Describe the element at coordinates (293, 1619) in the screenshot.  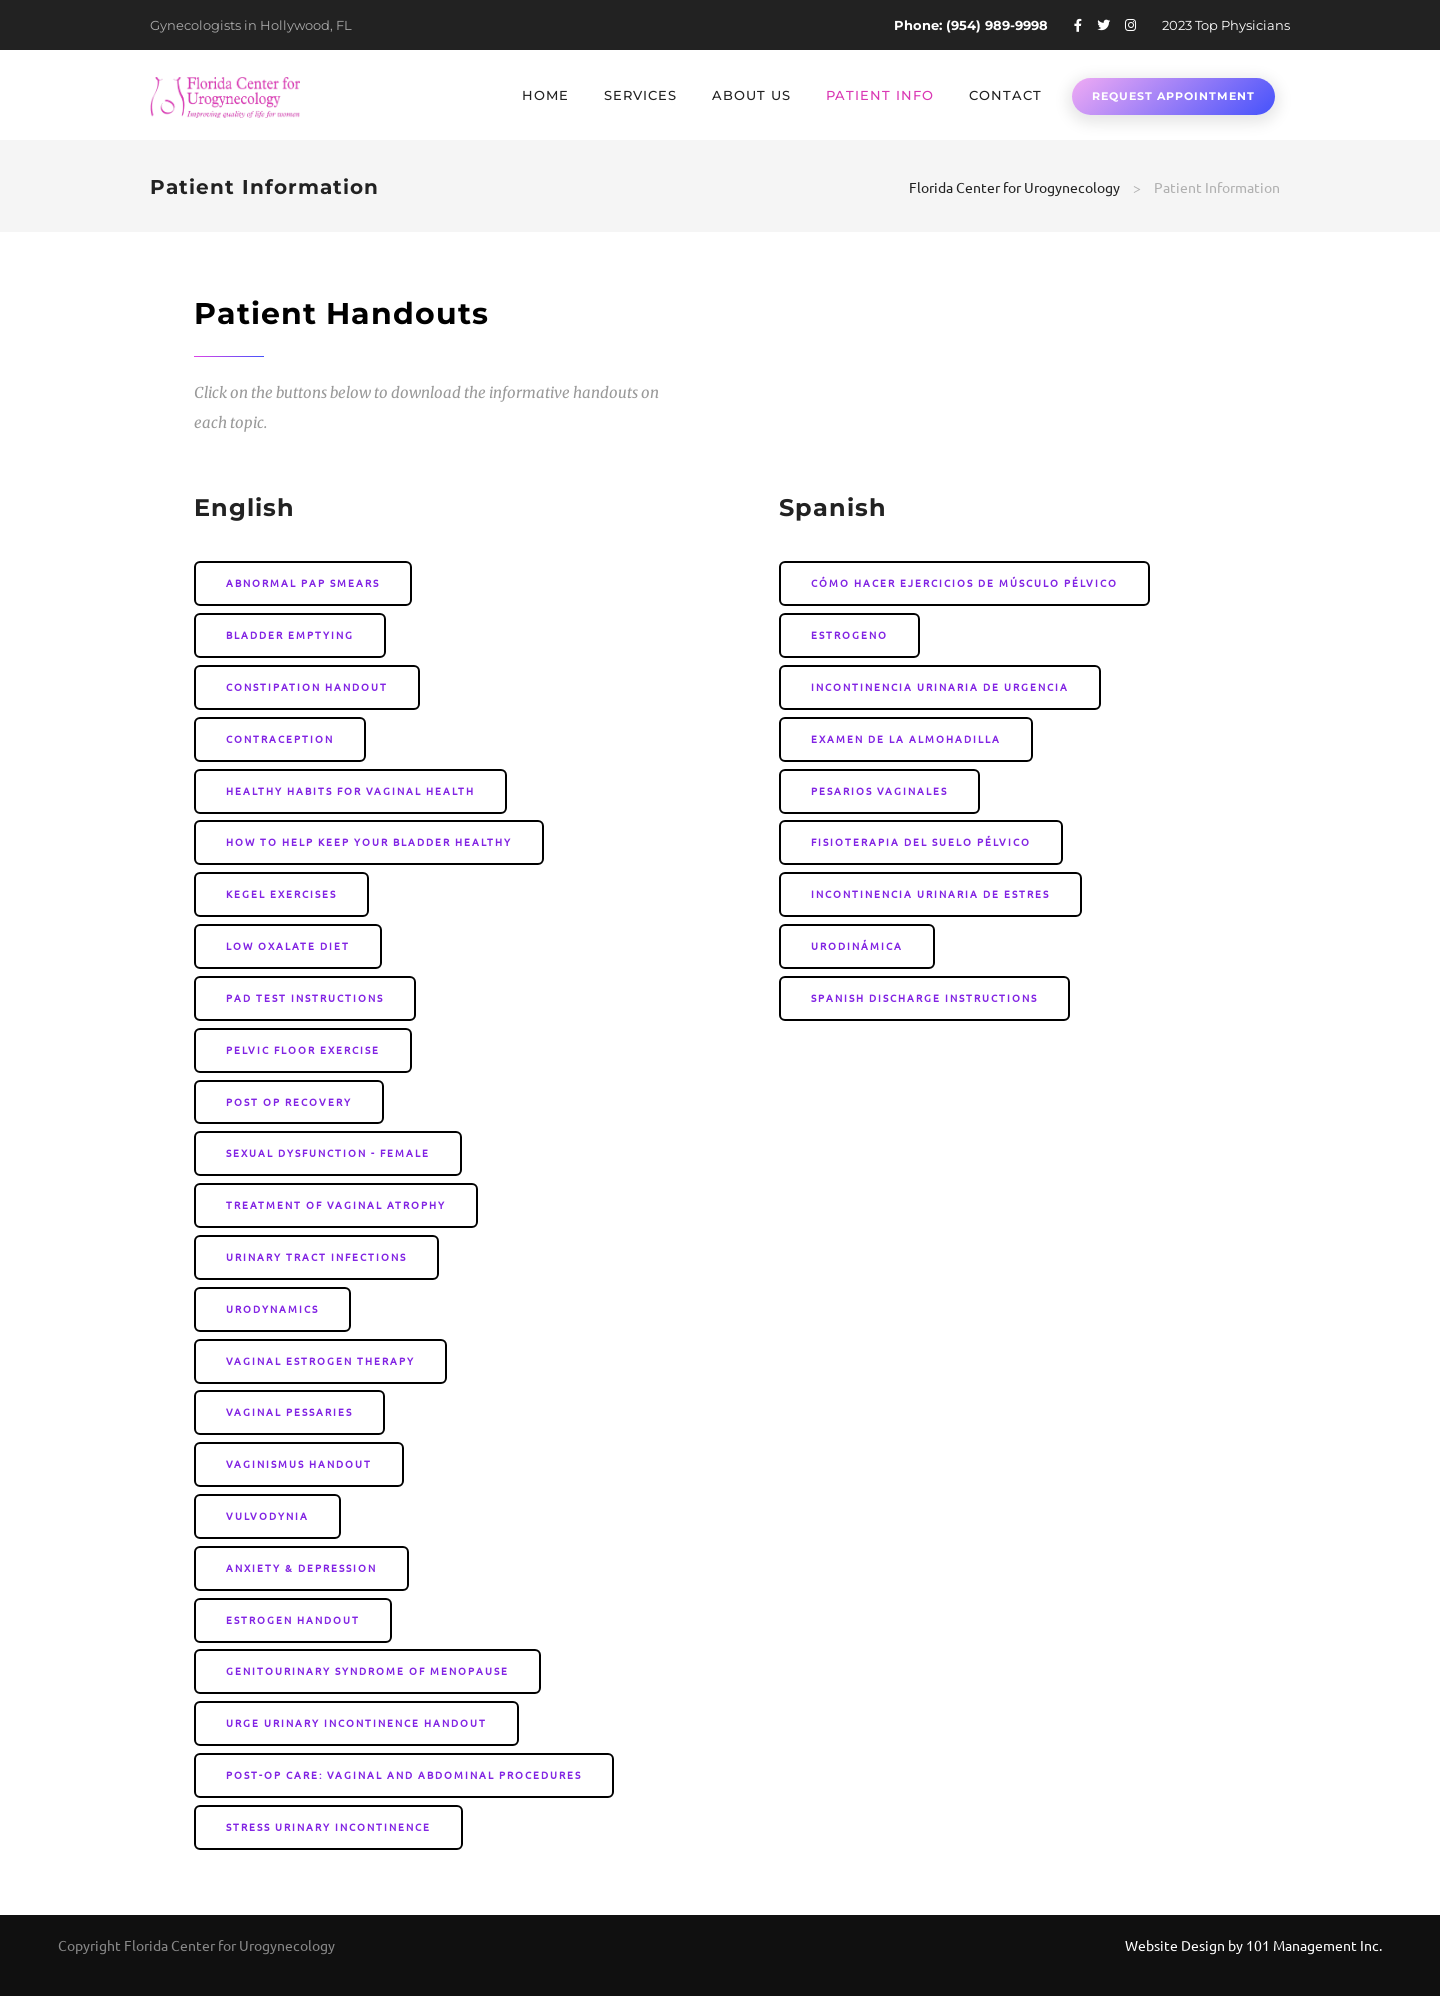
I see `Estrogen Handout` at that location.